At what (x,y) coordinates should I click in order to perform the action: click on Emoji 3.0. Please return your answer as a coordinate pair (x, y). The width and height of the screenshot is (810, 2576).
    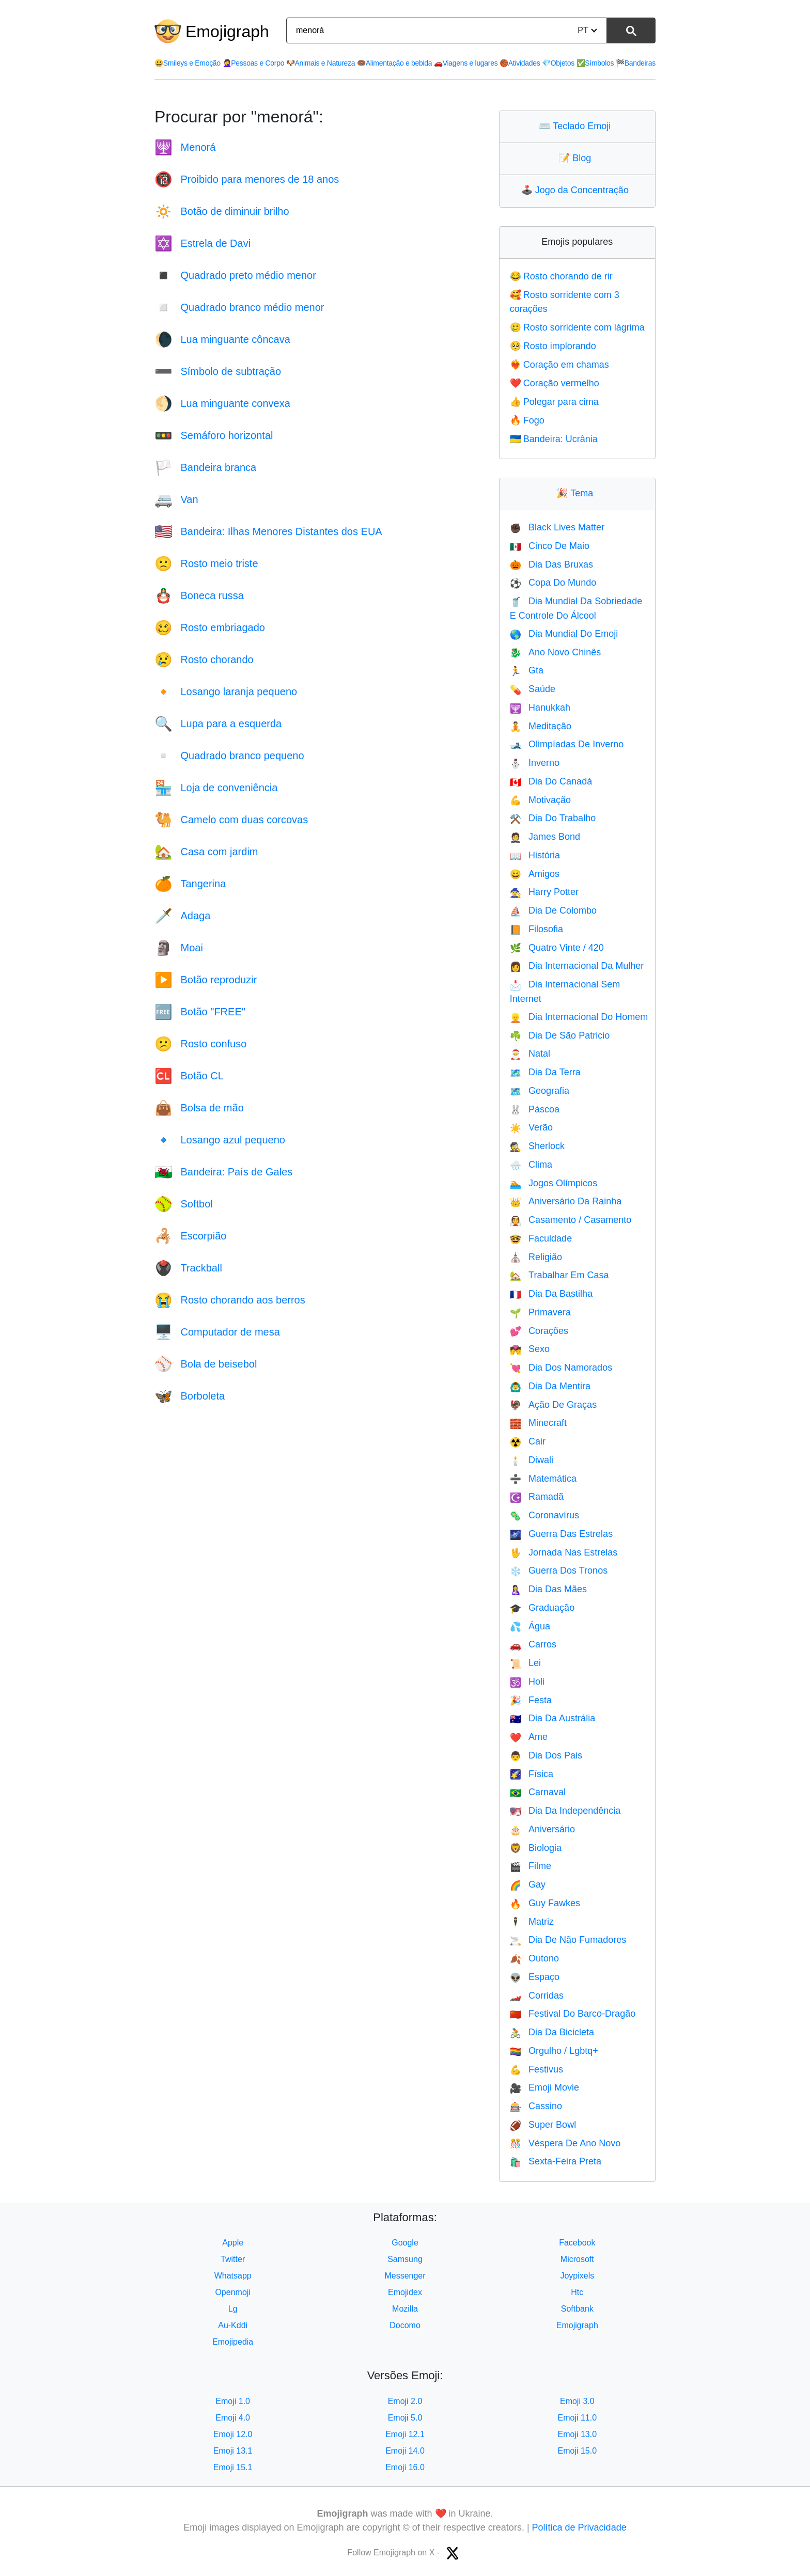
    Looking at the image, I should click on (577, 2401).